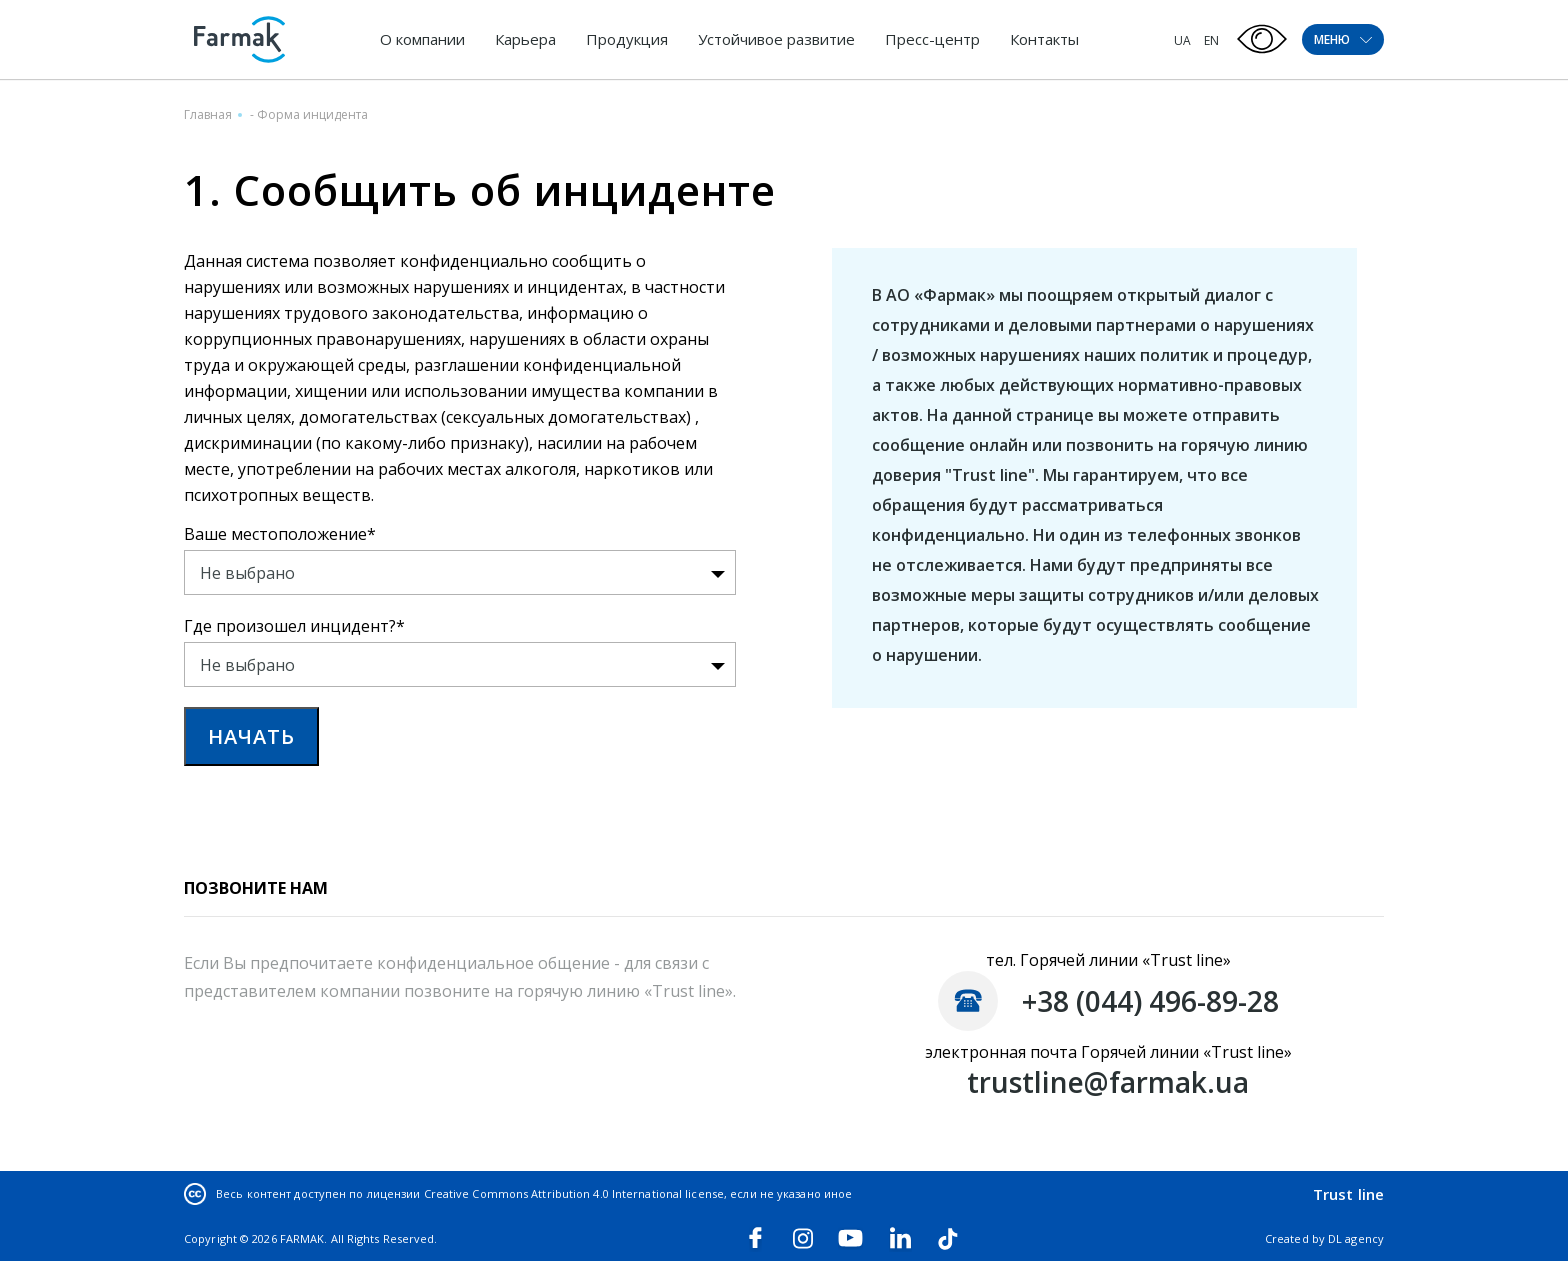  Describe the element at coordinates (280, 534) in the screenshot. I see `Ваше местоположение*` at that location.